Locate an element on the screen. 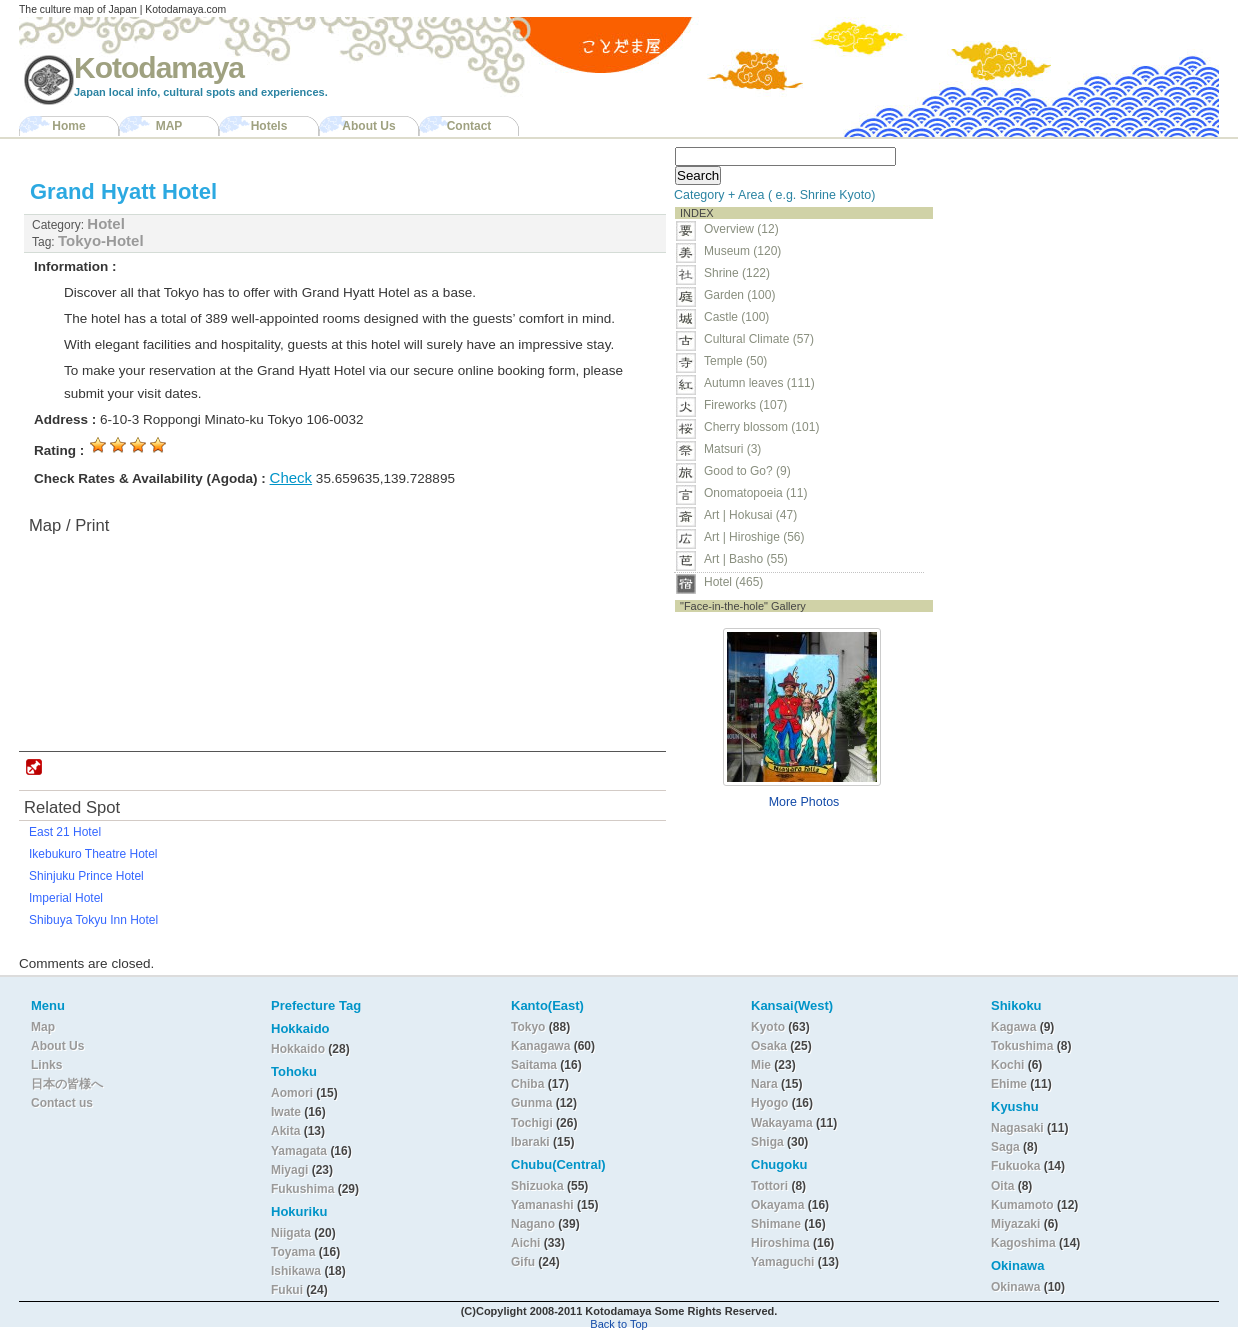  Shinjuku Prince Hotel is located at coordinates (86, 876).